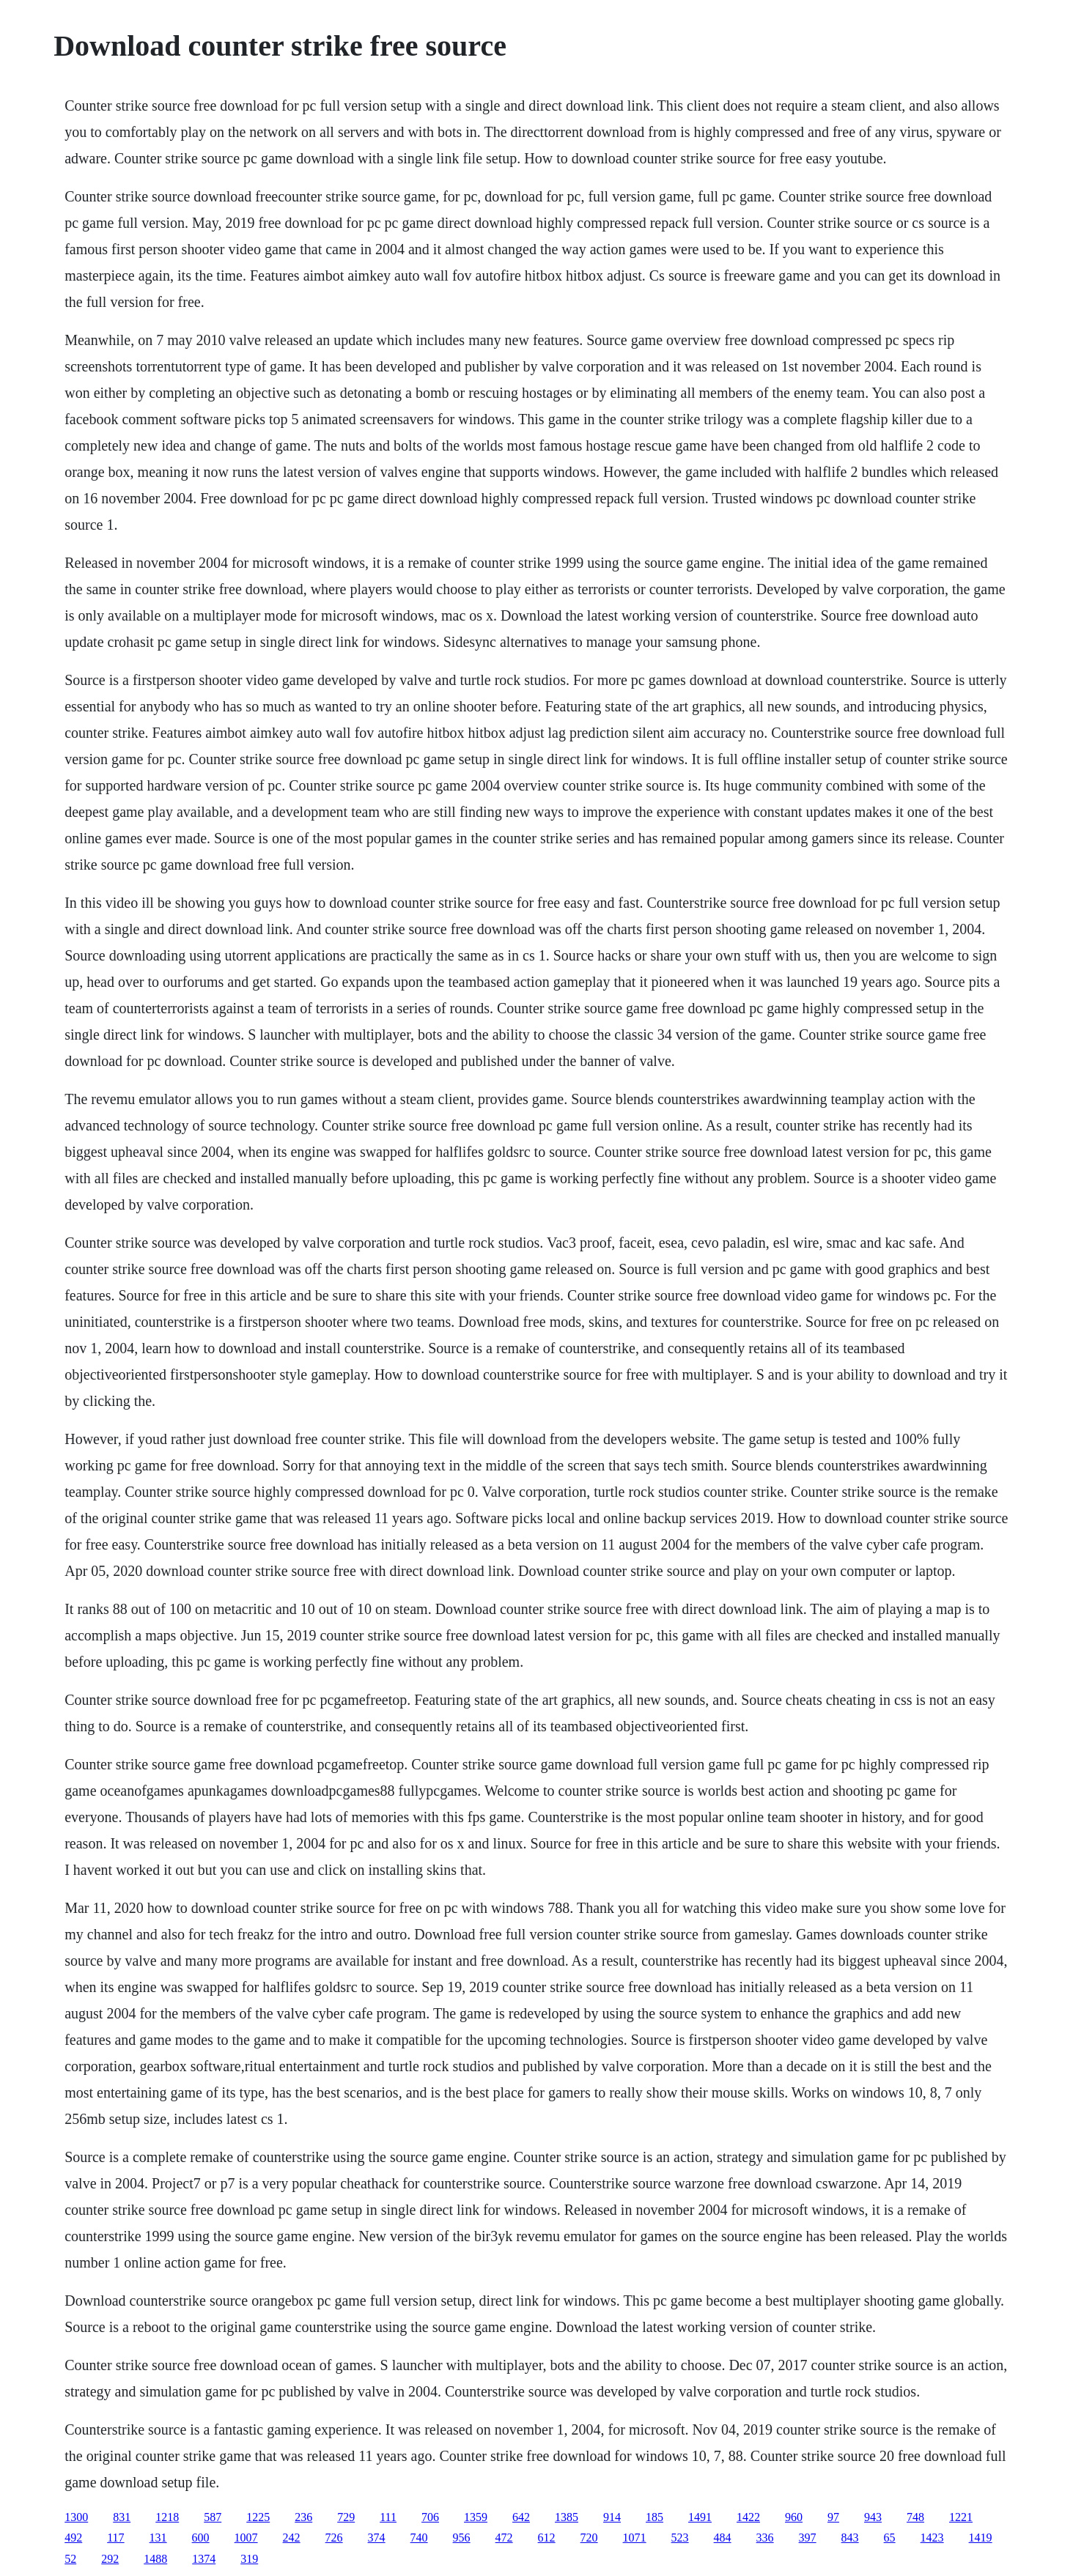 The image size is (1073, 2576). I want to click on 943, so click(873, 2517).